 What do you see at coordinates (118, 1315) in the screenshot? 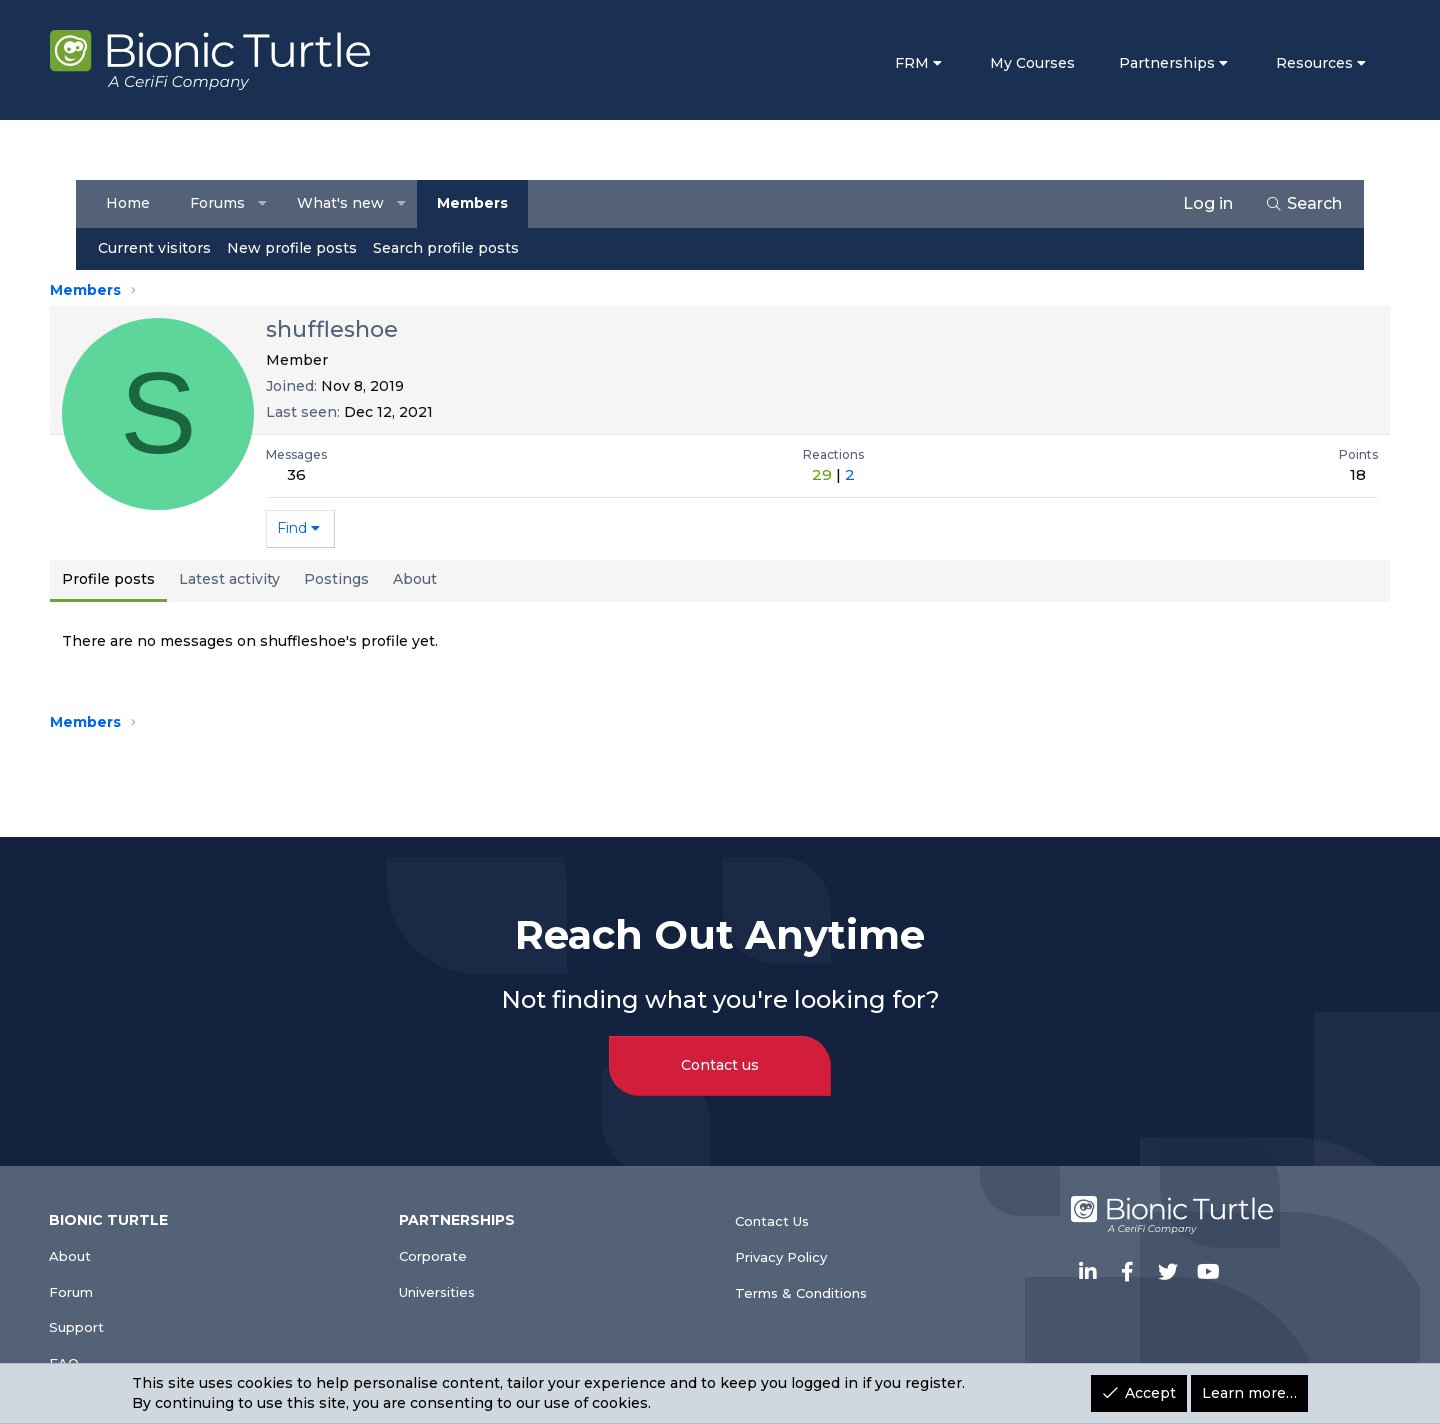
I see `Support` at bounding box center [118, 1315].